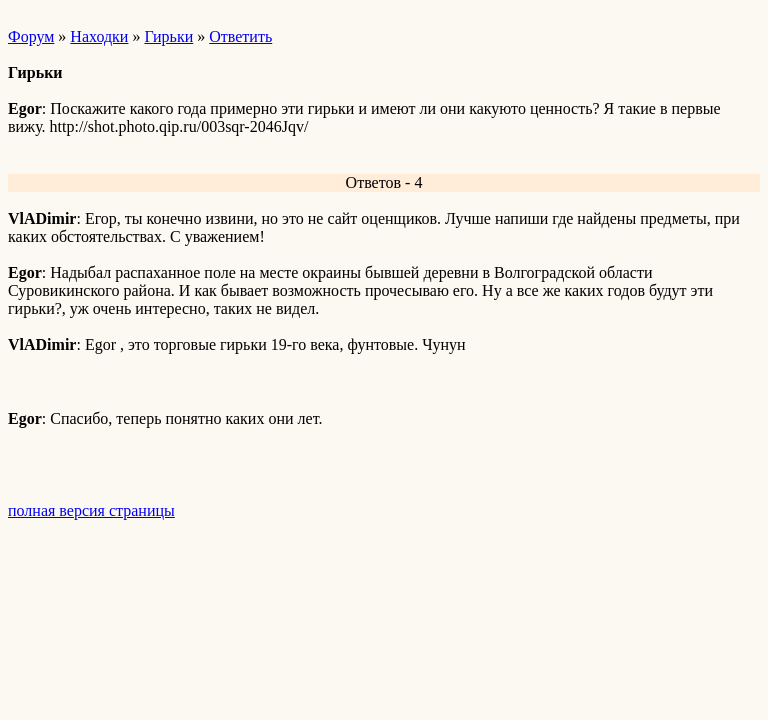 This screenshot has width=768, height=720. Describe the element at coordinates (168, 36) in the screenshot. I see `Гирьки` at that location.